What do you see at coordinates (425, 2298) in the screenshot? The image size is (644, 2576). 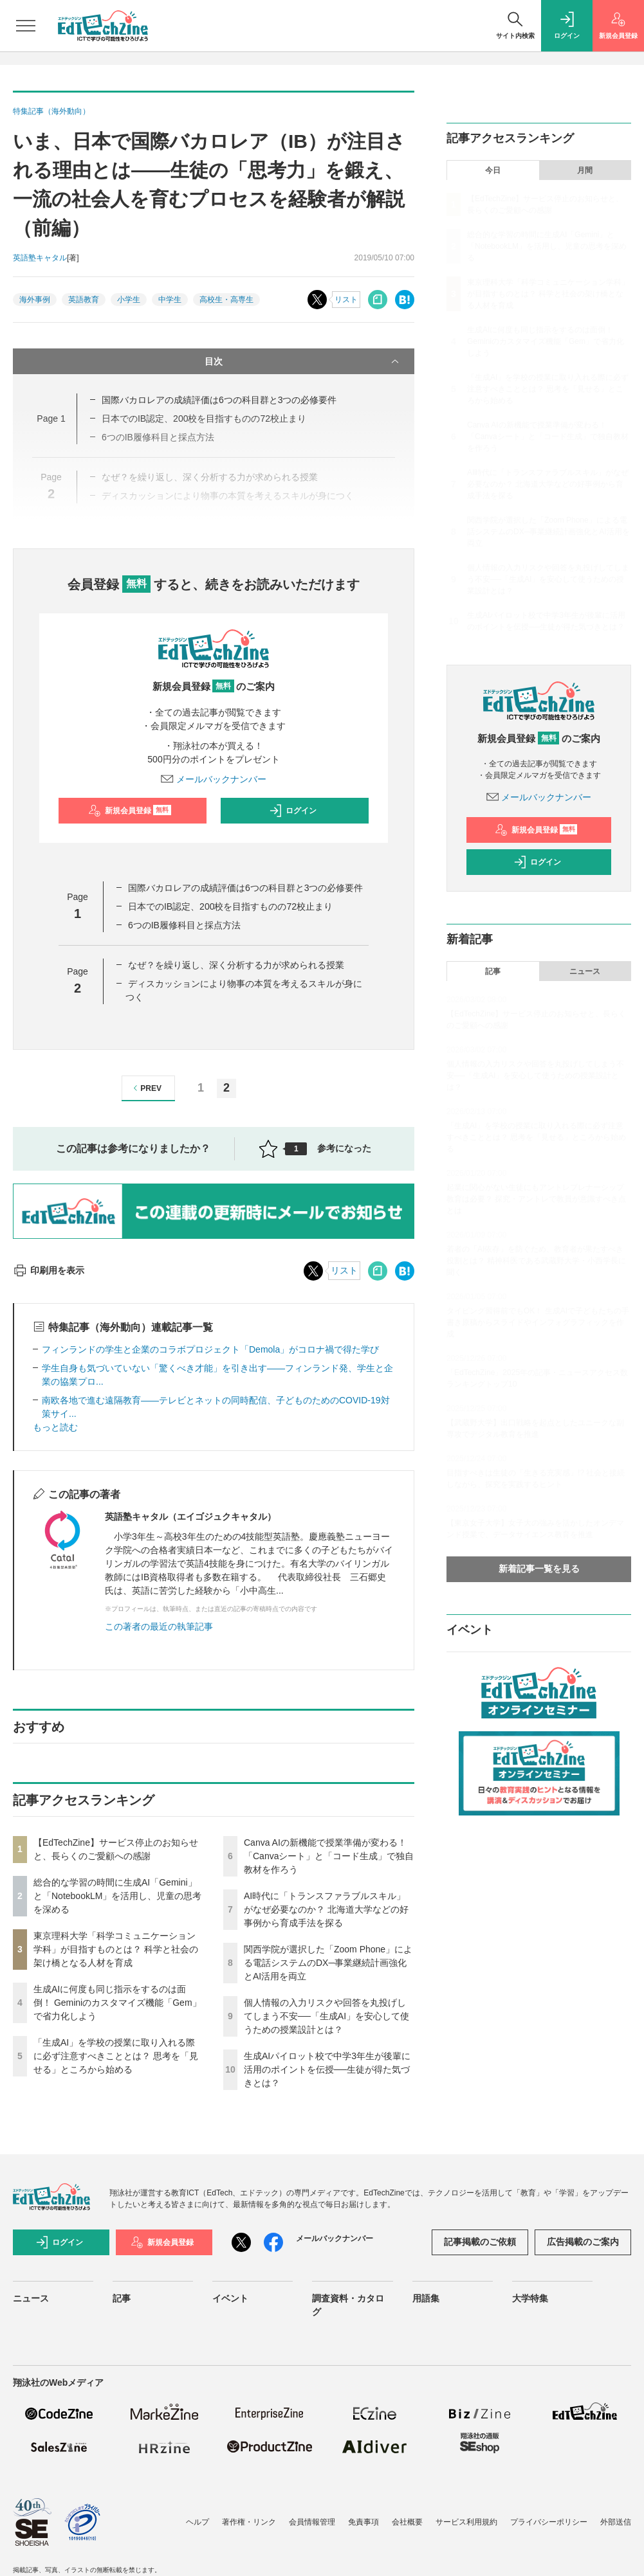 I see `用語集` at bounding box center [425, 2298].